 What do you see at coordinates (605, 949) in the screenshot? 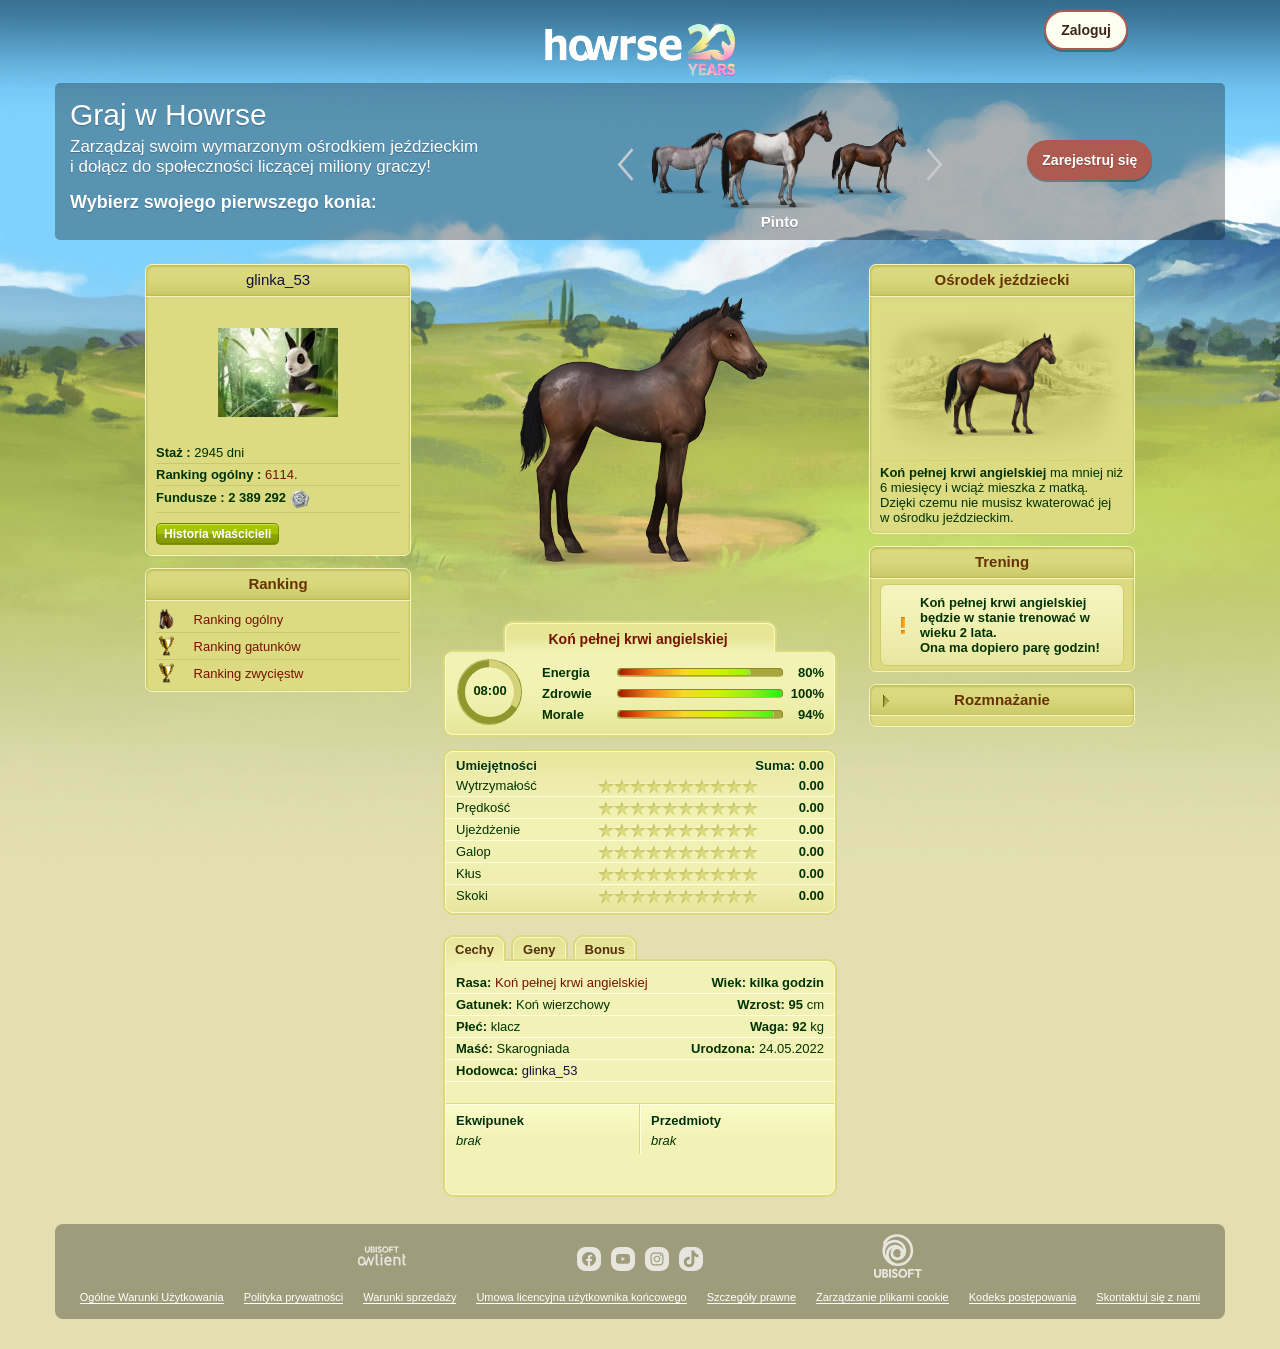
I see `Bonus` at bounding box center [605, 949].